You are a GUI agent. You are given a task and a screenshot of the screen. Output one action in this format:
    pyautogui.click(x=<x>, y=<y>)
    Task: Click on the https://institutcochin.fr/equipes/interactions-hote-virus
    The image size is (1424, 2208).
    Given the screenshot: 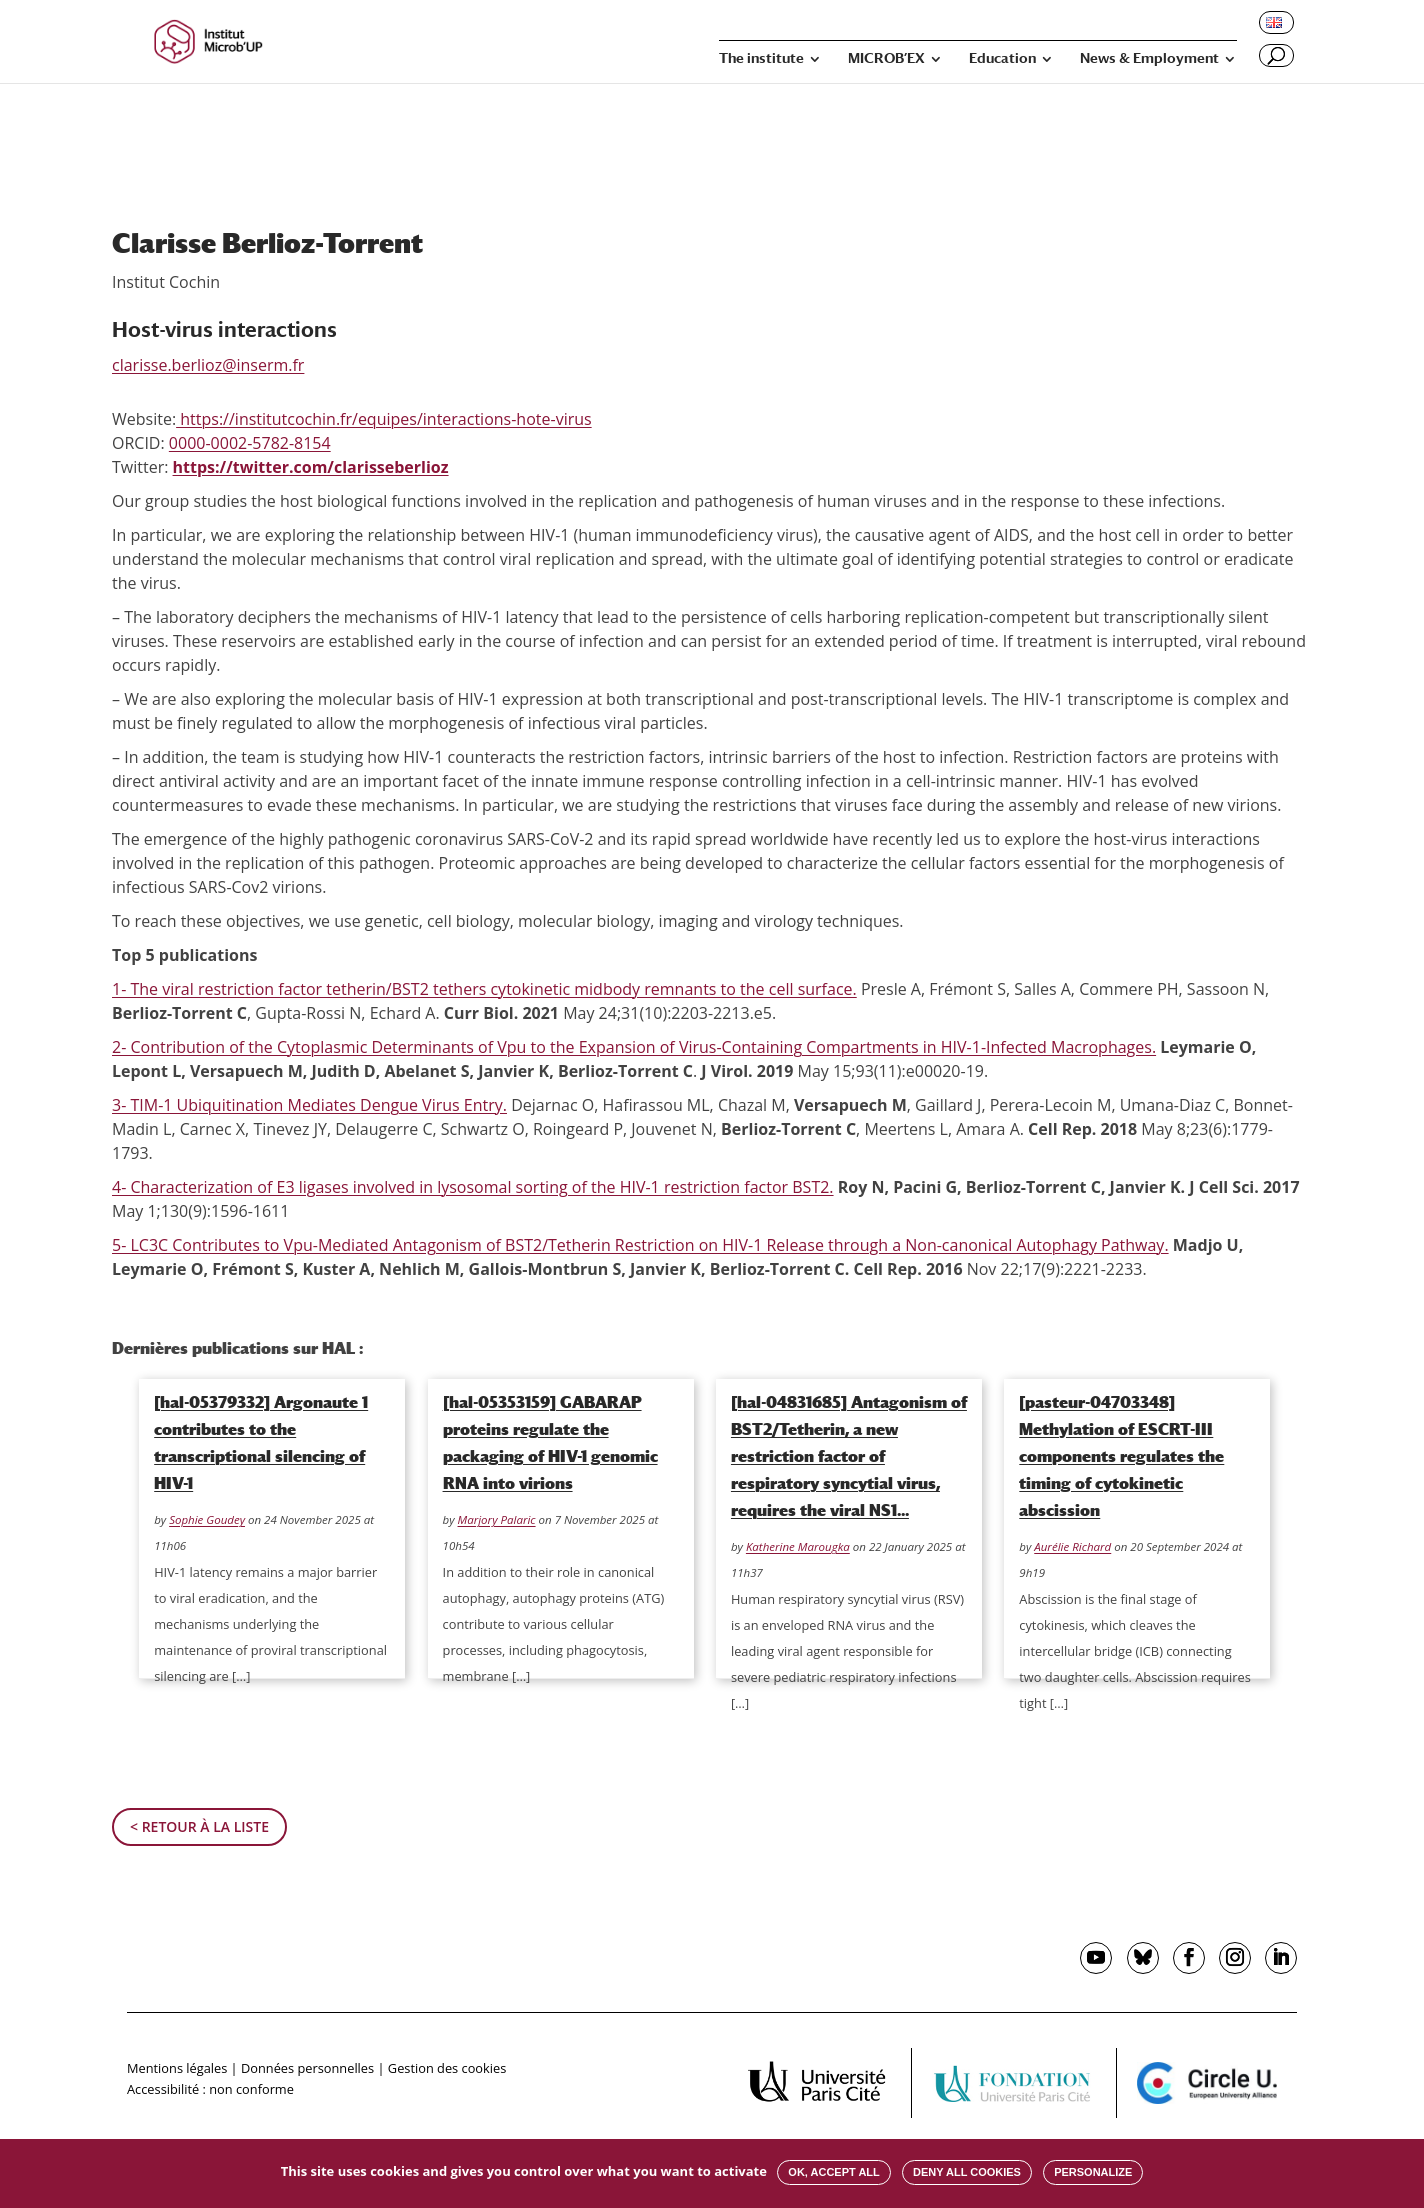 What is the action you would take?
    pyautogui.click(x=384, y=419)
    